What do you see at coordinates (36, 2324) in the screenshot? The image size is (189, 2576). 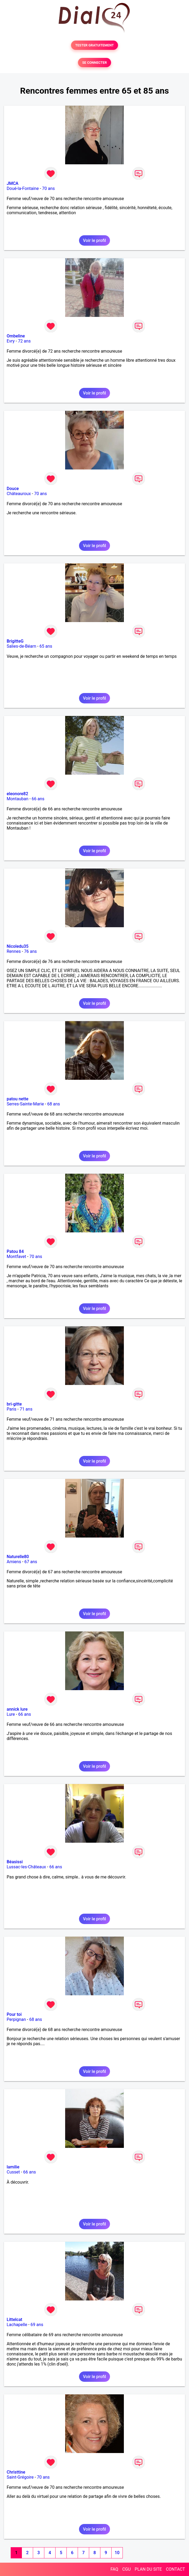 I see `69 ans` at bounding box center [36, 2324].